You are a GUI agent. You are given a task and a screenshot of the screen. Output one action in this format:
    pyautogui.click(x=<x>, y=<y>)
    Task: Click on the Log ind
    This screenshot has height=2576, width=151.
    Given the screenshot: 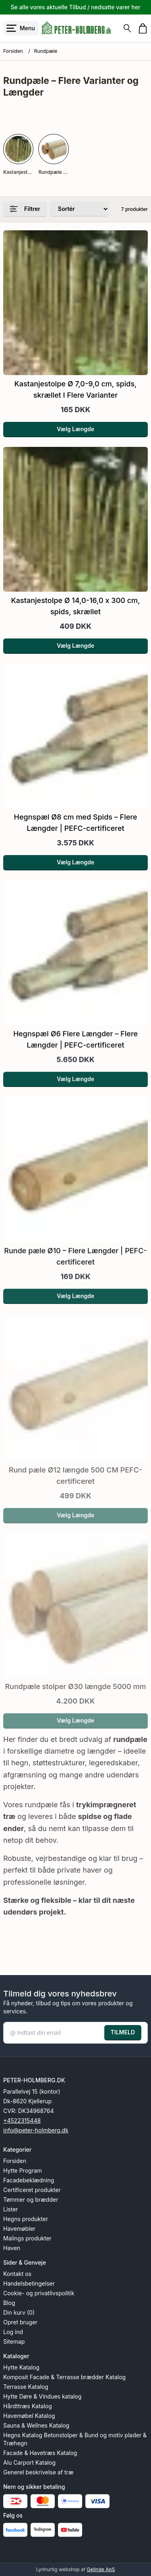 What is the action you would take?
    pyautogui.click(x=13, y=2331)
    